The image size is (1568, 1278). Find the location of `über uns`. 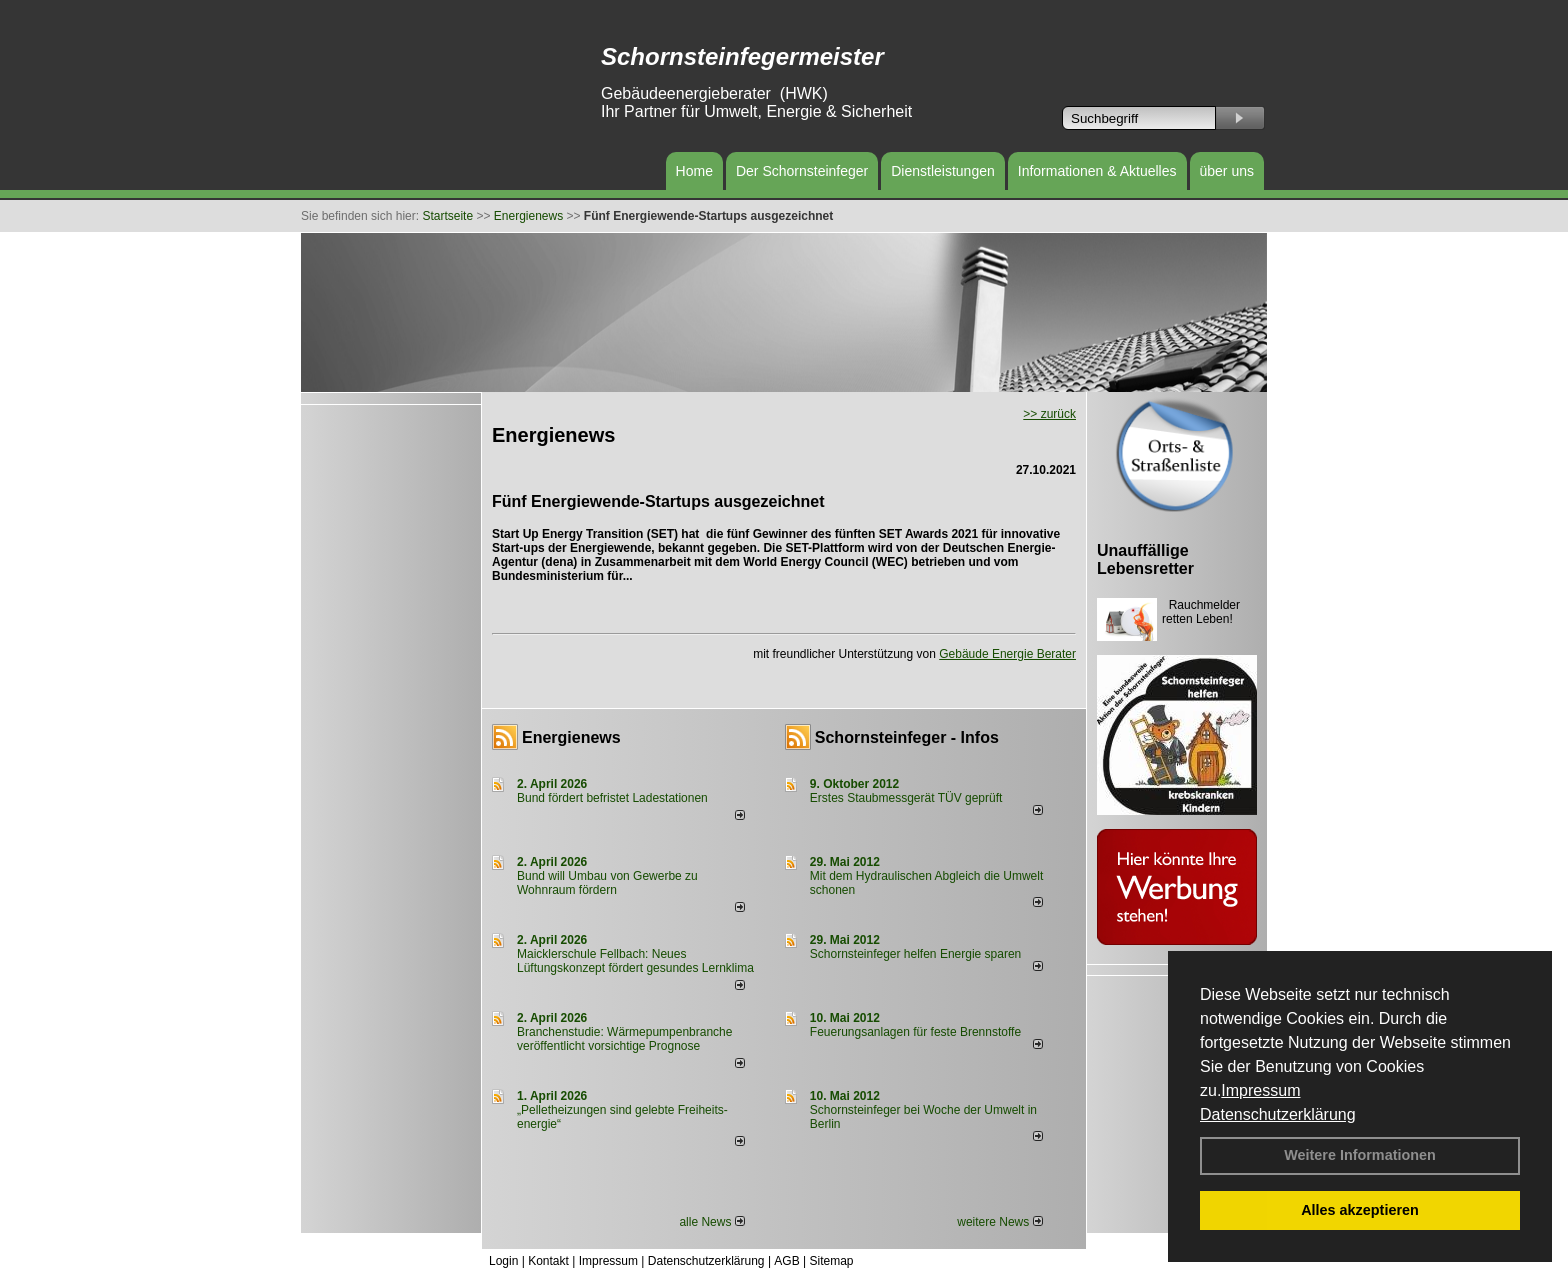

über uns is located at coordinates (1227, 171).